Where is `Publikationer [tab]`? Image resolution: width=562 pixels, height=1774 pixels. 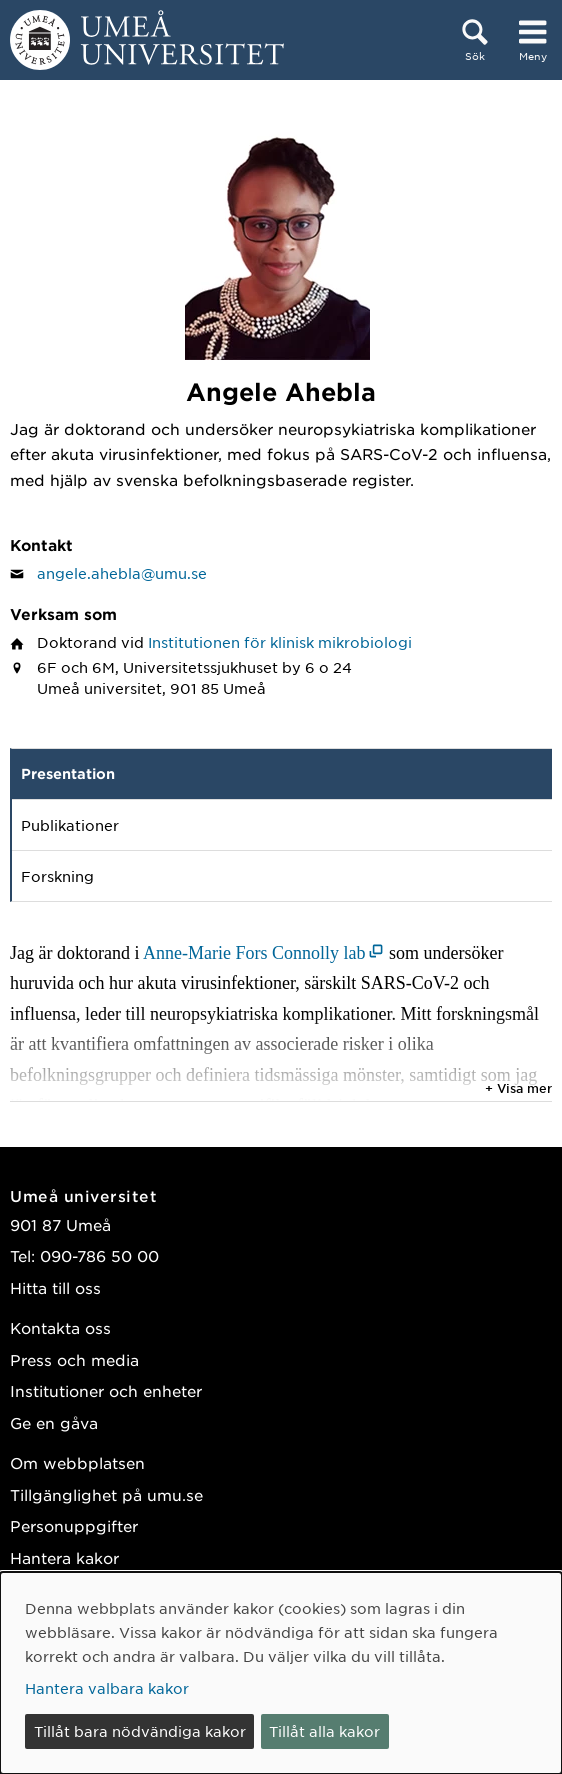
Publikationer [tab] is located at coordinates (70, 825).